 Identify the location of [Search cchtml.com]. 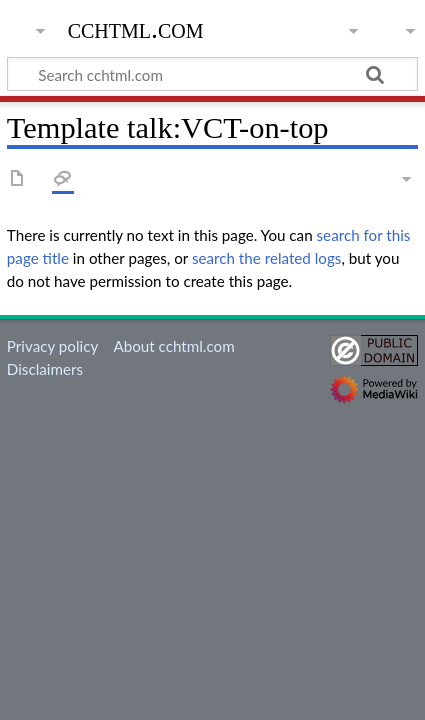
(212, 74).